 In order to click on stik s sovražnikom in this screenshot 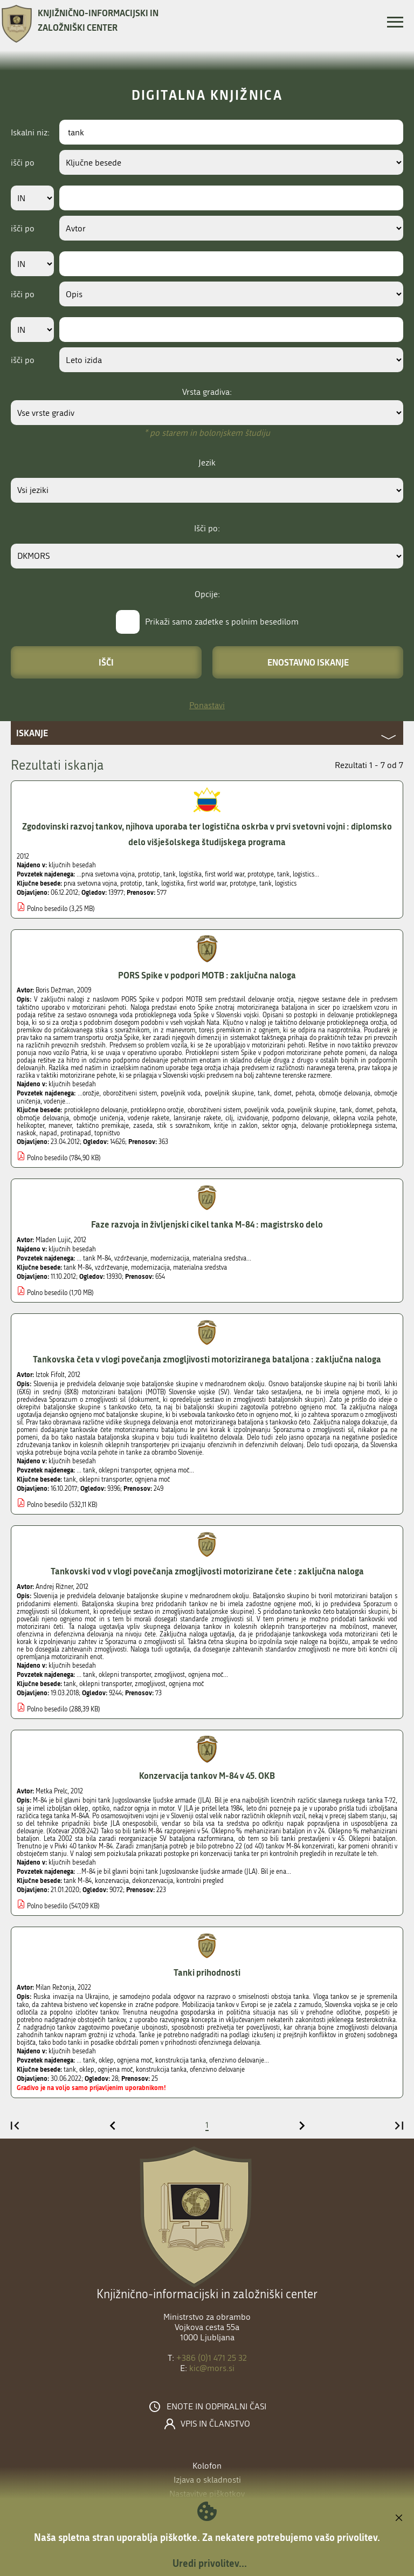, I will do `click(183, 1125)`.